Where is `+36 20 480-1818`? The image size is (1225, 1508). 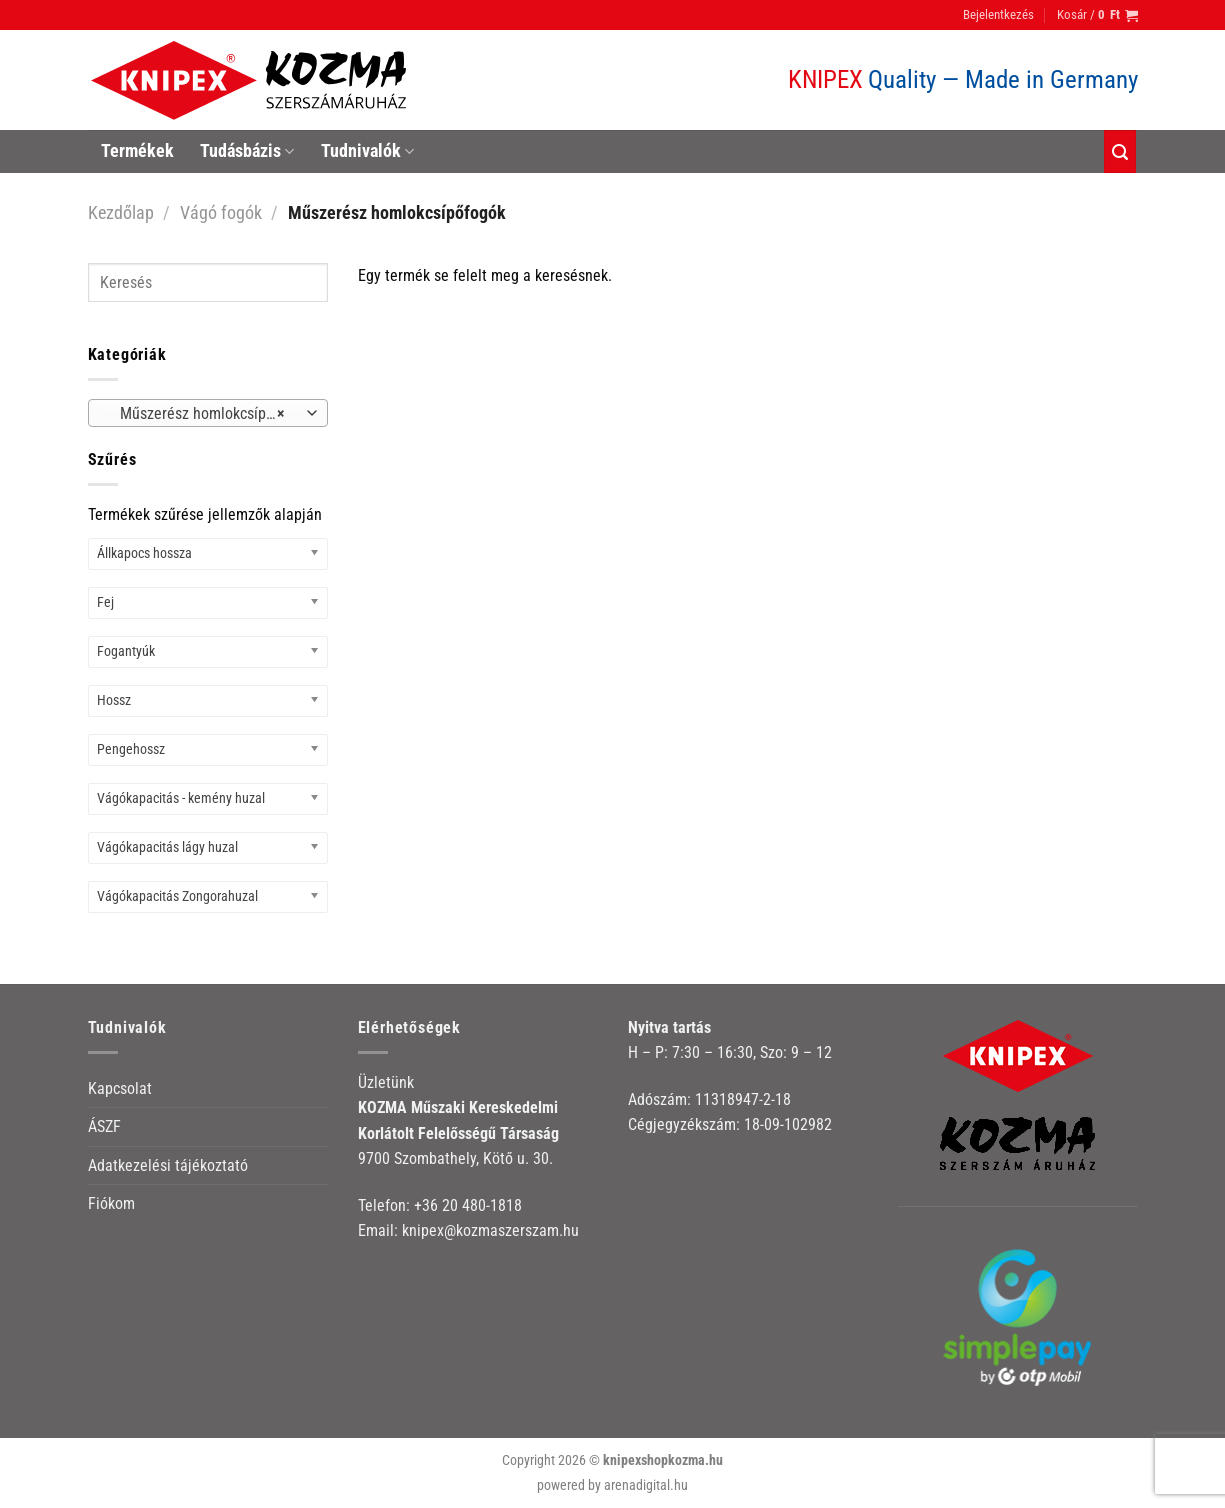
+36 20 480-1818 is located at coordinates (468, 1205).